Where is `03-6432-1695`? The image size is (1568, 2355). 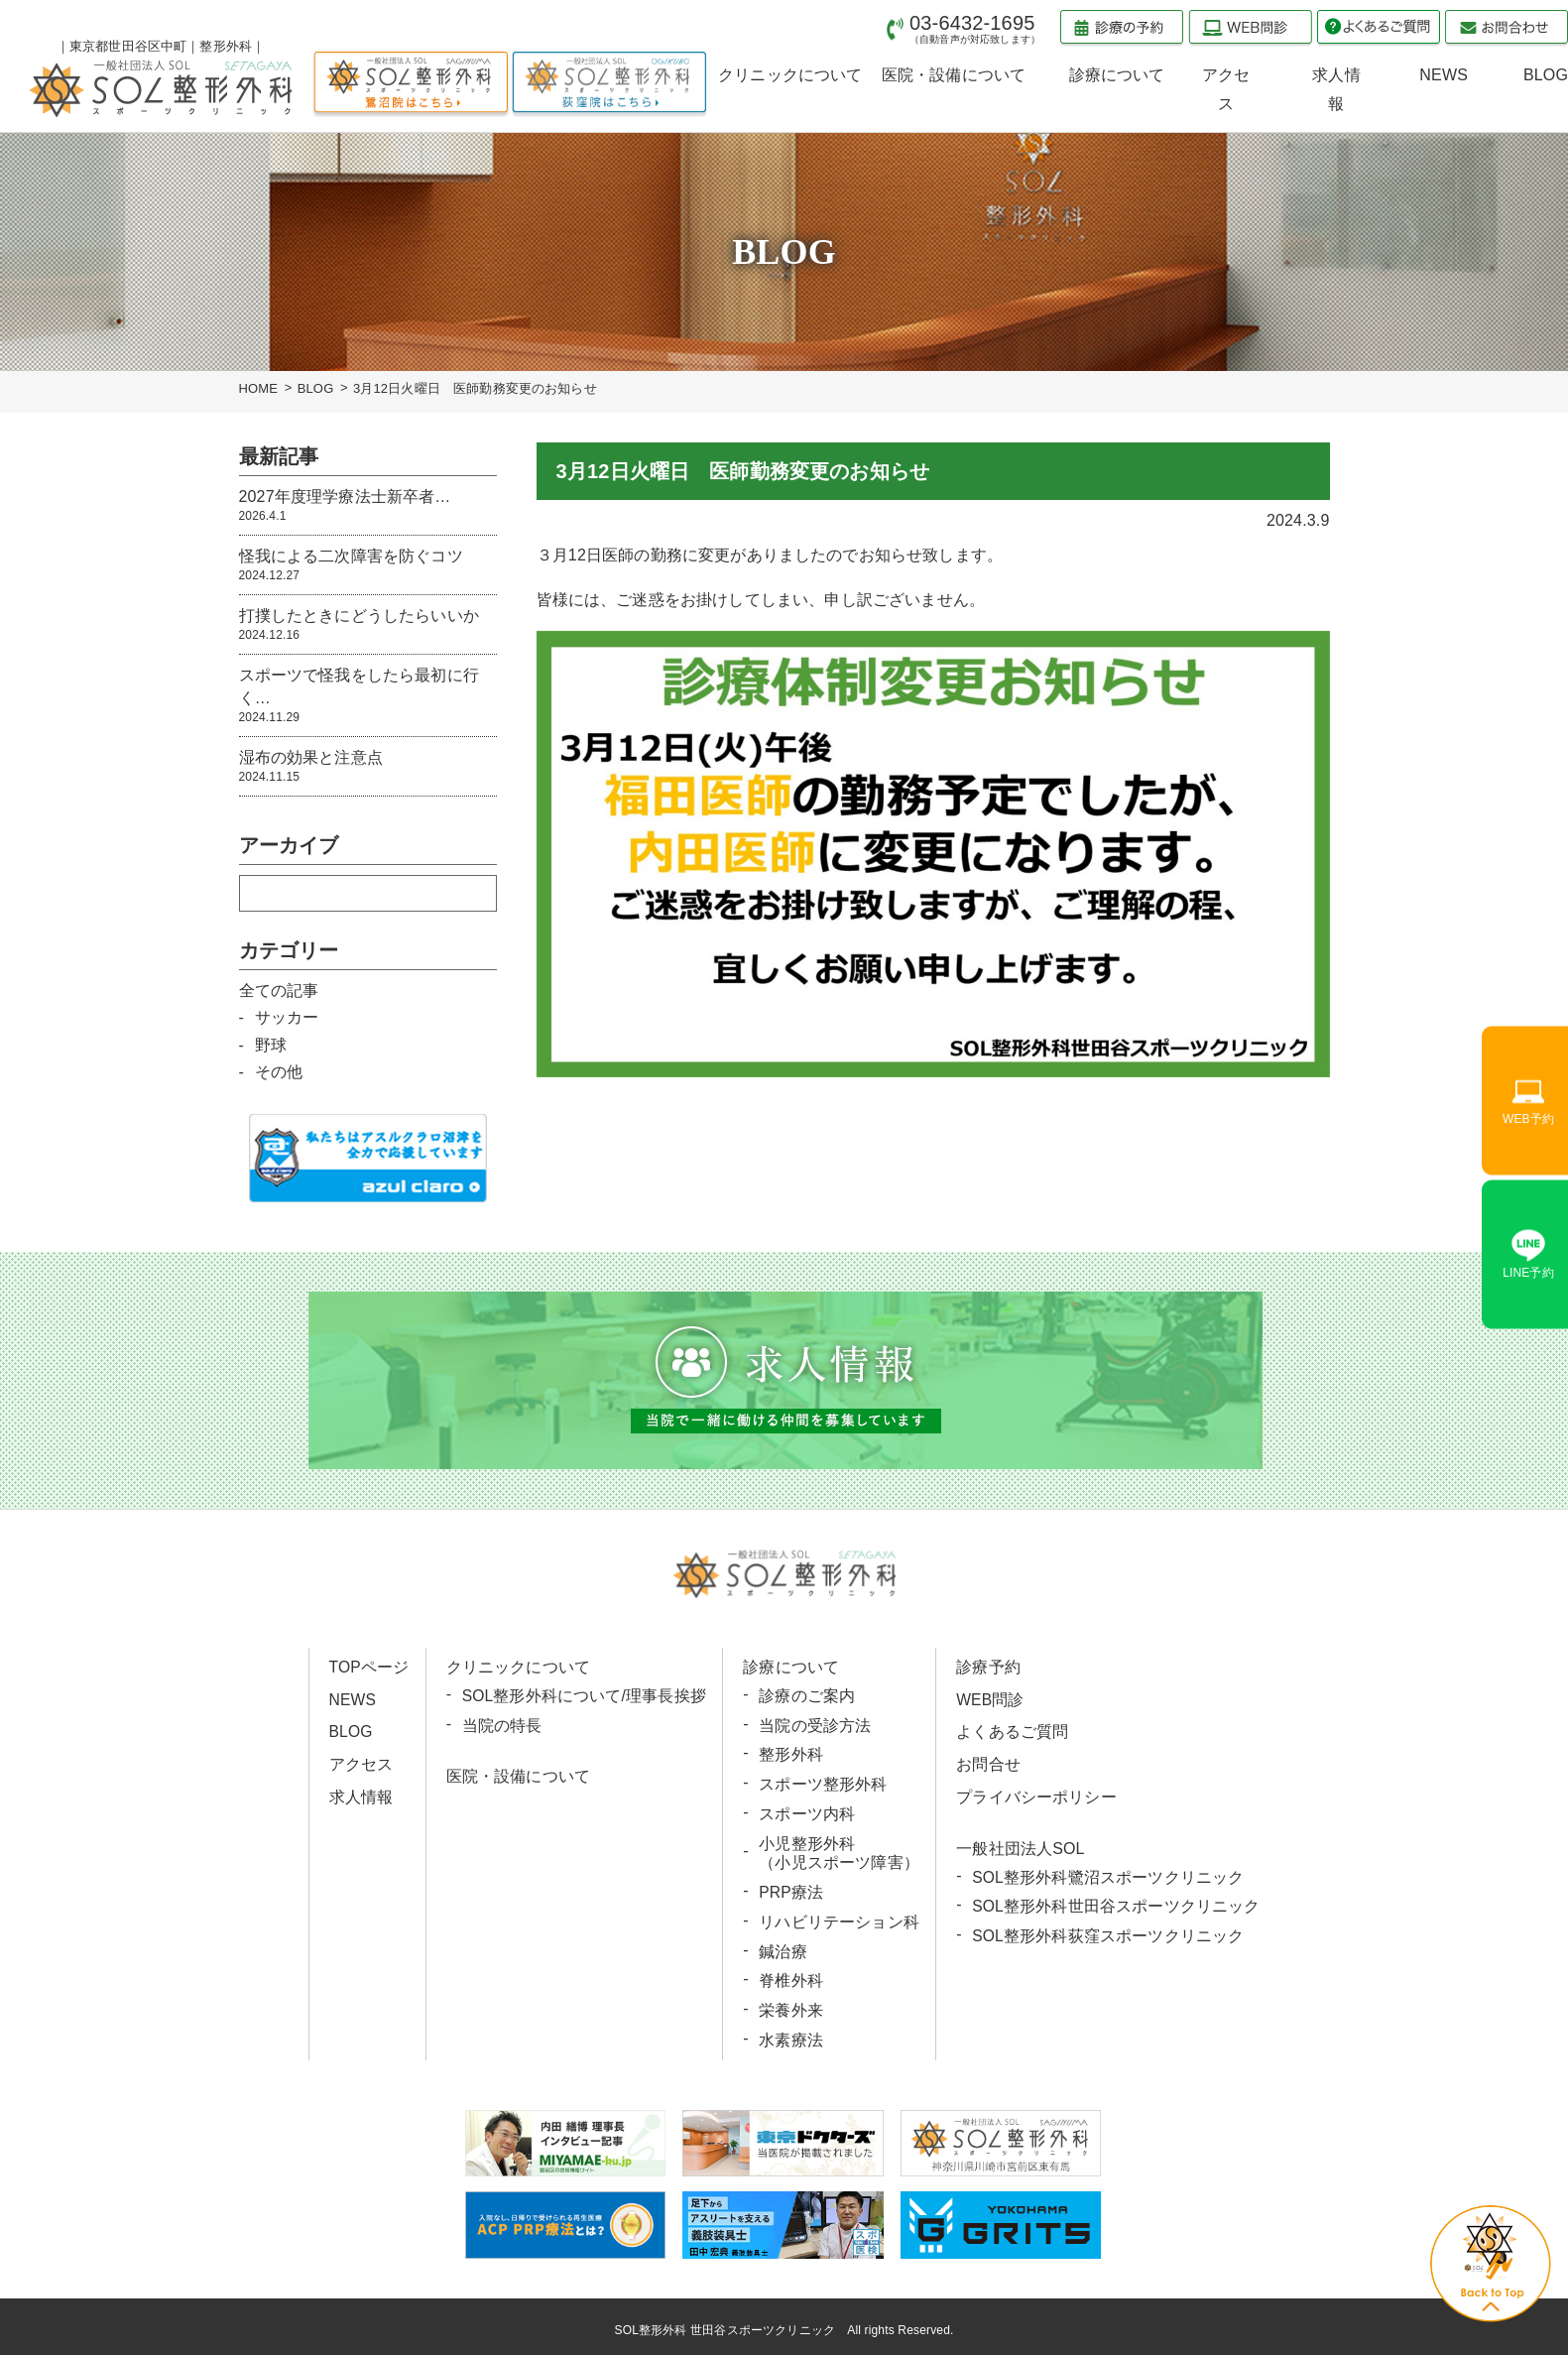
03-6432-1695 is located at coordinates (974, 28).